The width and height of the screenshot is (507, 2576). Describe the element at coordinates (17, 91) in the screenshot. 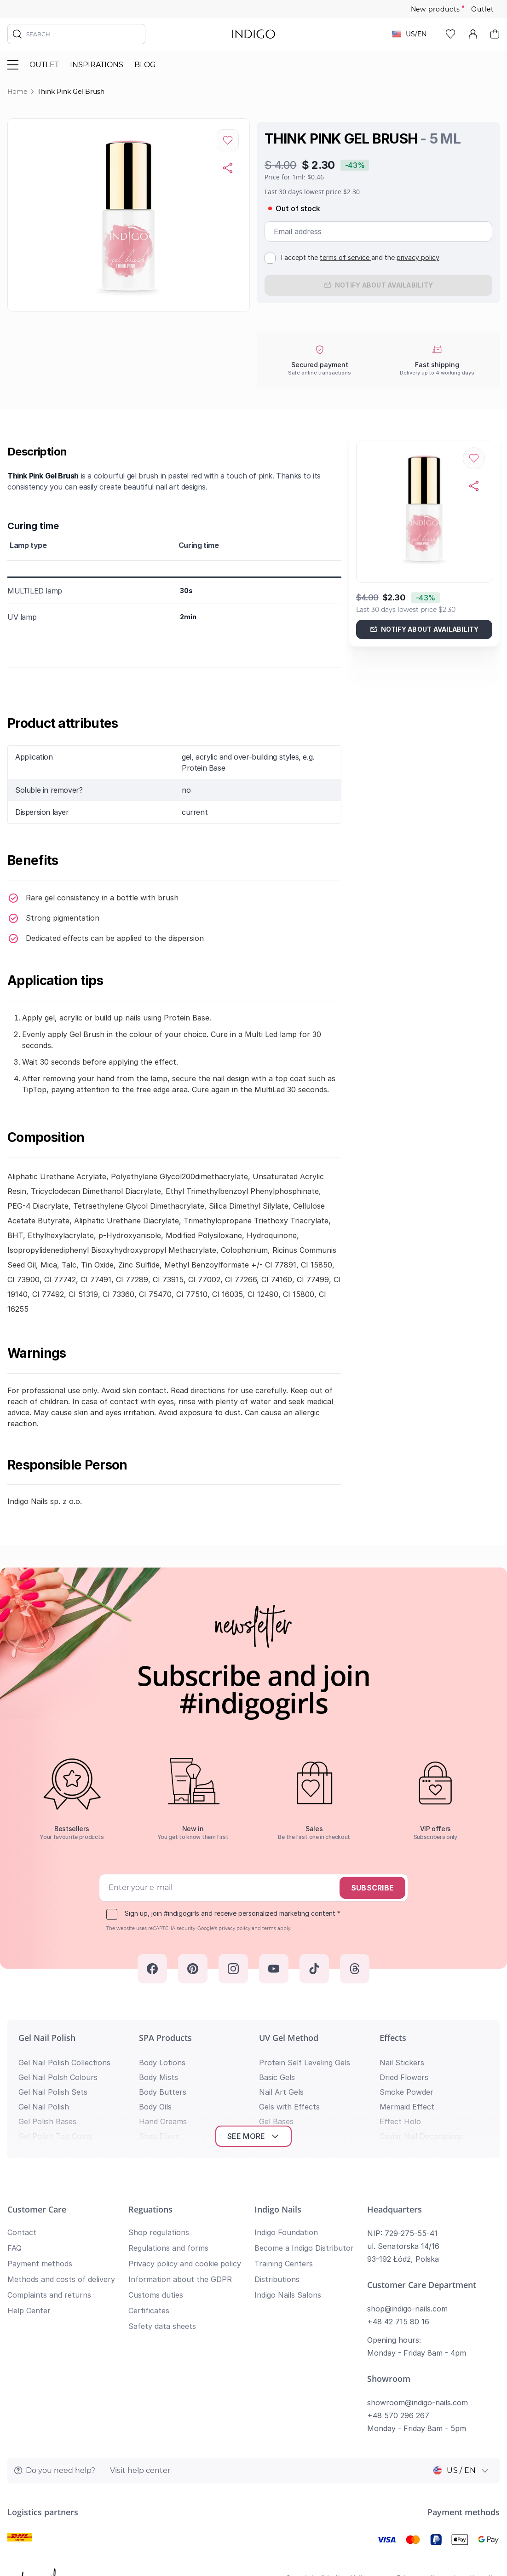

I see `Home` at that location.